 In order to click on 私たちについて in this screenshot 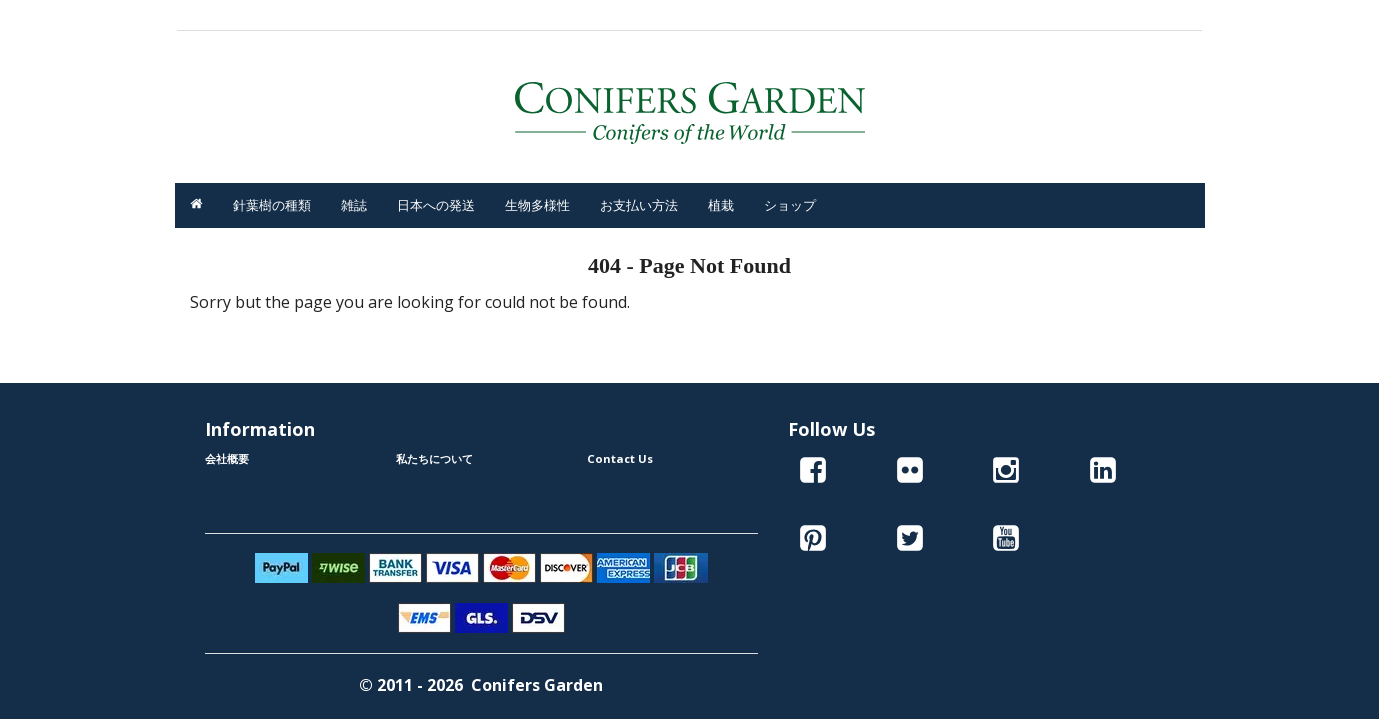, I will do `click(434, 458)`.